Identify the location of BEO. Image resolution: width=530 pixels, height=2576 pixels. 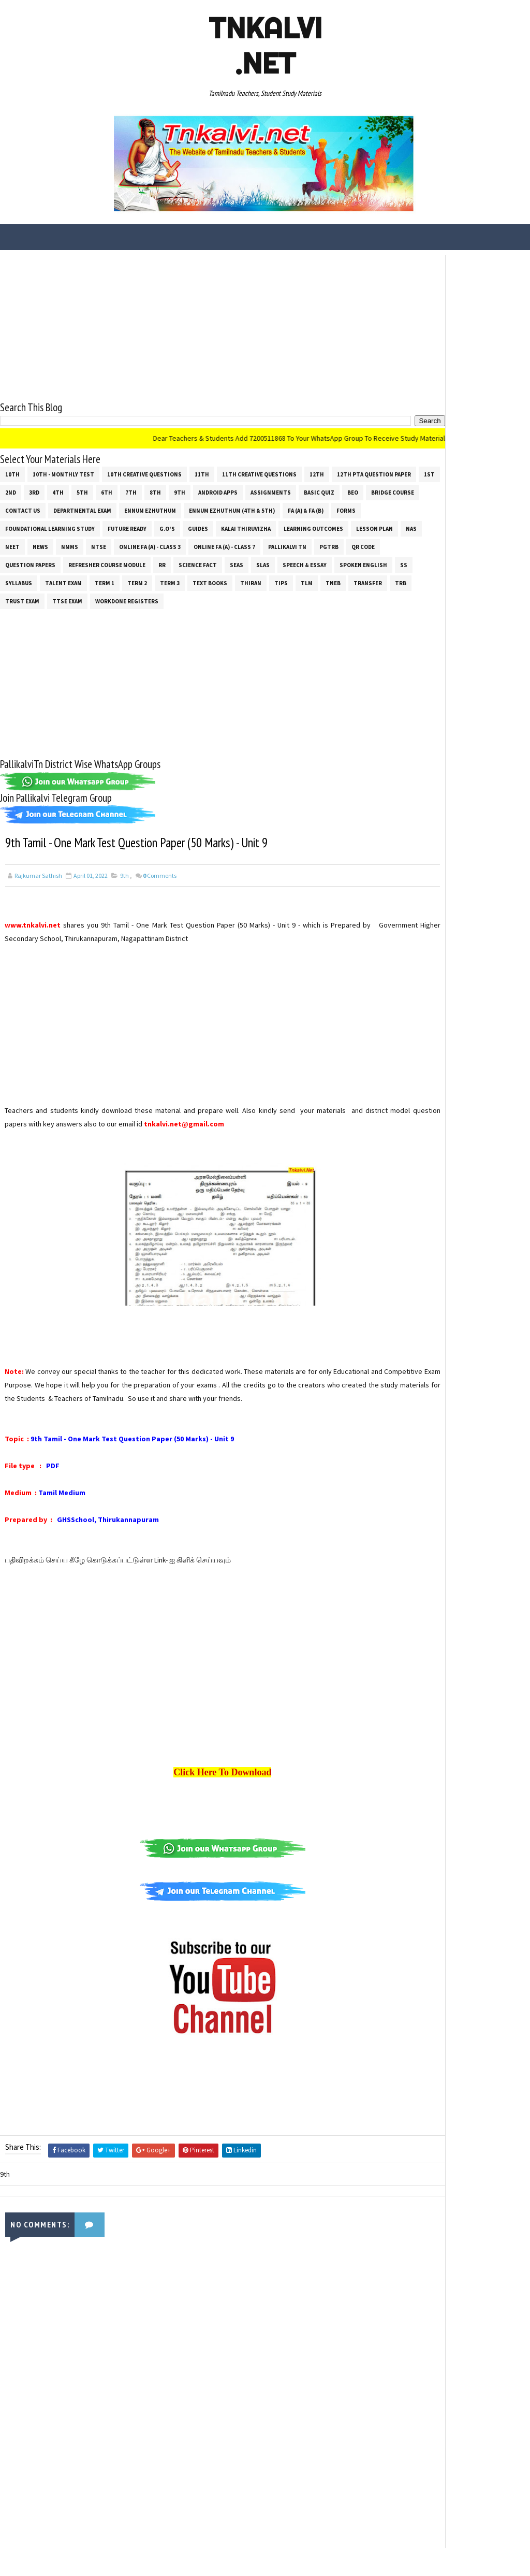
(107, 506).